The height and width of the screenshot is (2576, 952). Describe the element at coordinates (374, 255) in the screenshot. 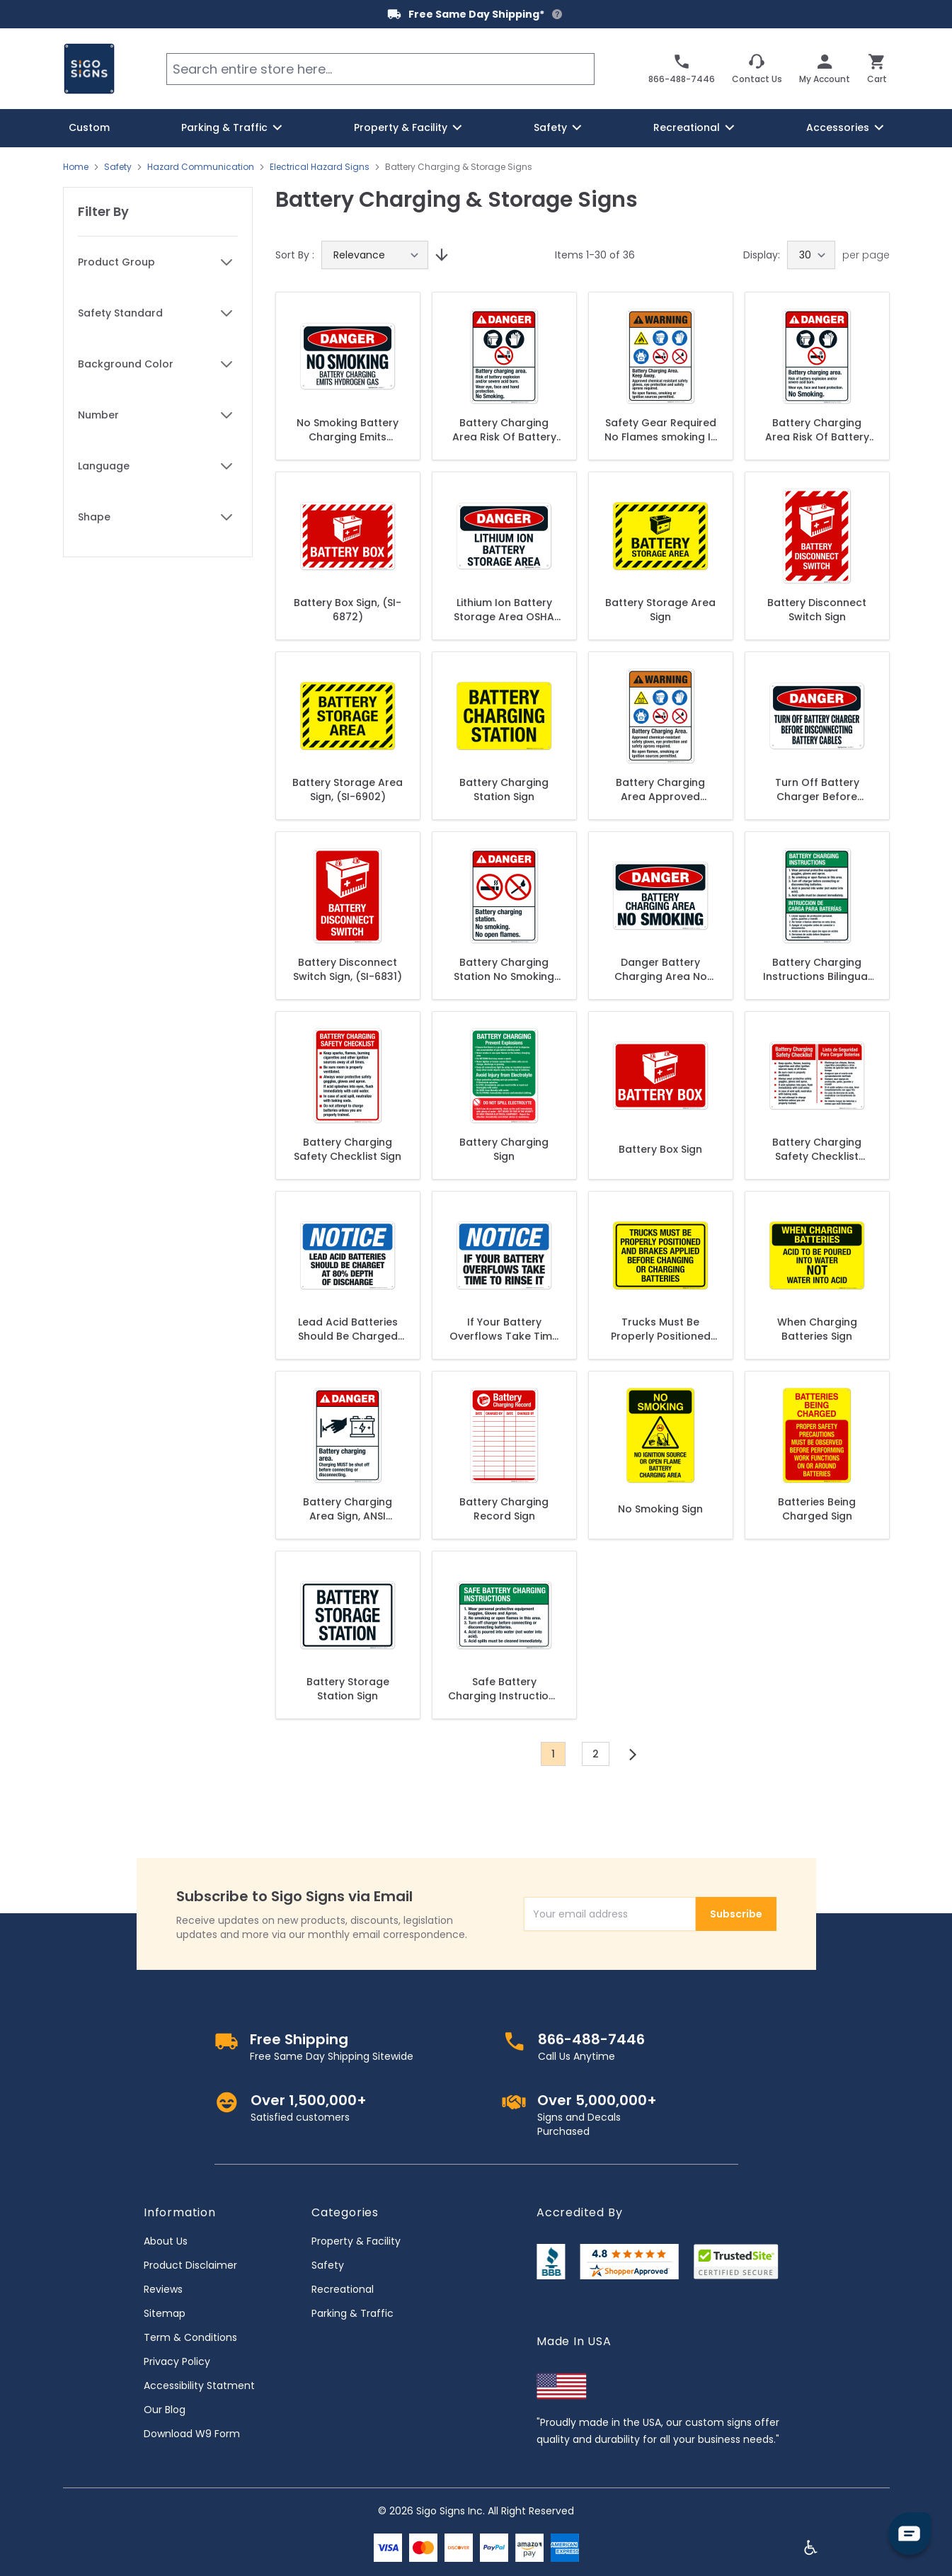

I see `[Sort By]` at that location.